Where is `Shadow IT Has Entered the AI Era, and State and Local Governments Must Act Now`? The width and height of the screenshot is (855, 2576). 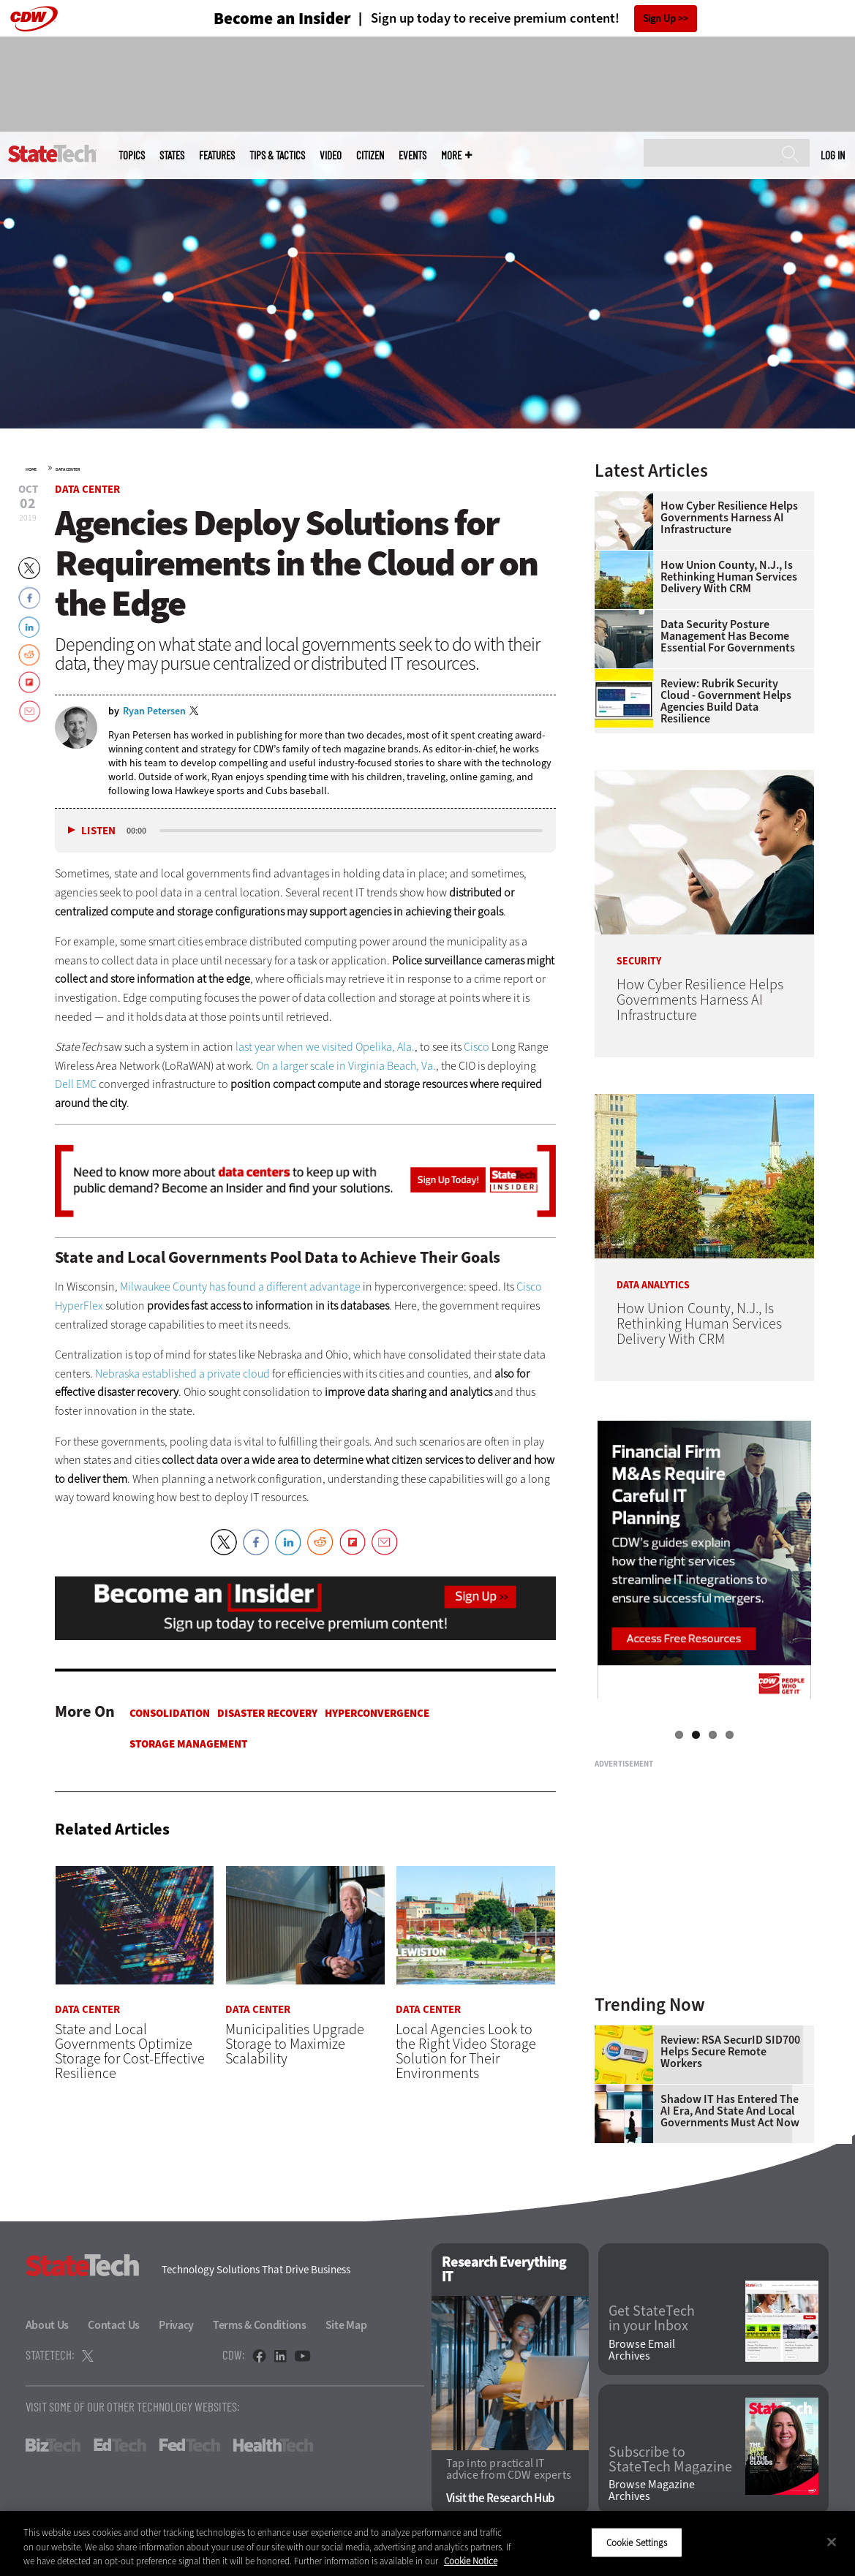 Shadow IT Has Entered the AI Era, and State and Local Governments Must Act Now is located at coordinates (729, 2111).